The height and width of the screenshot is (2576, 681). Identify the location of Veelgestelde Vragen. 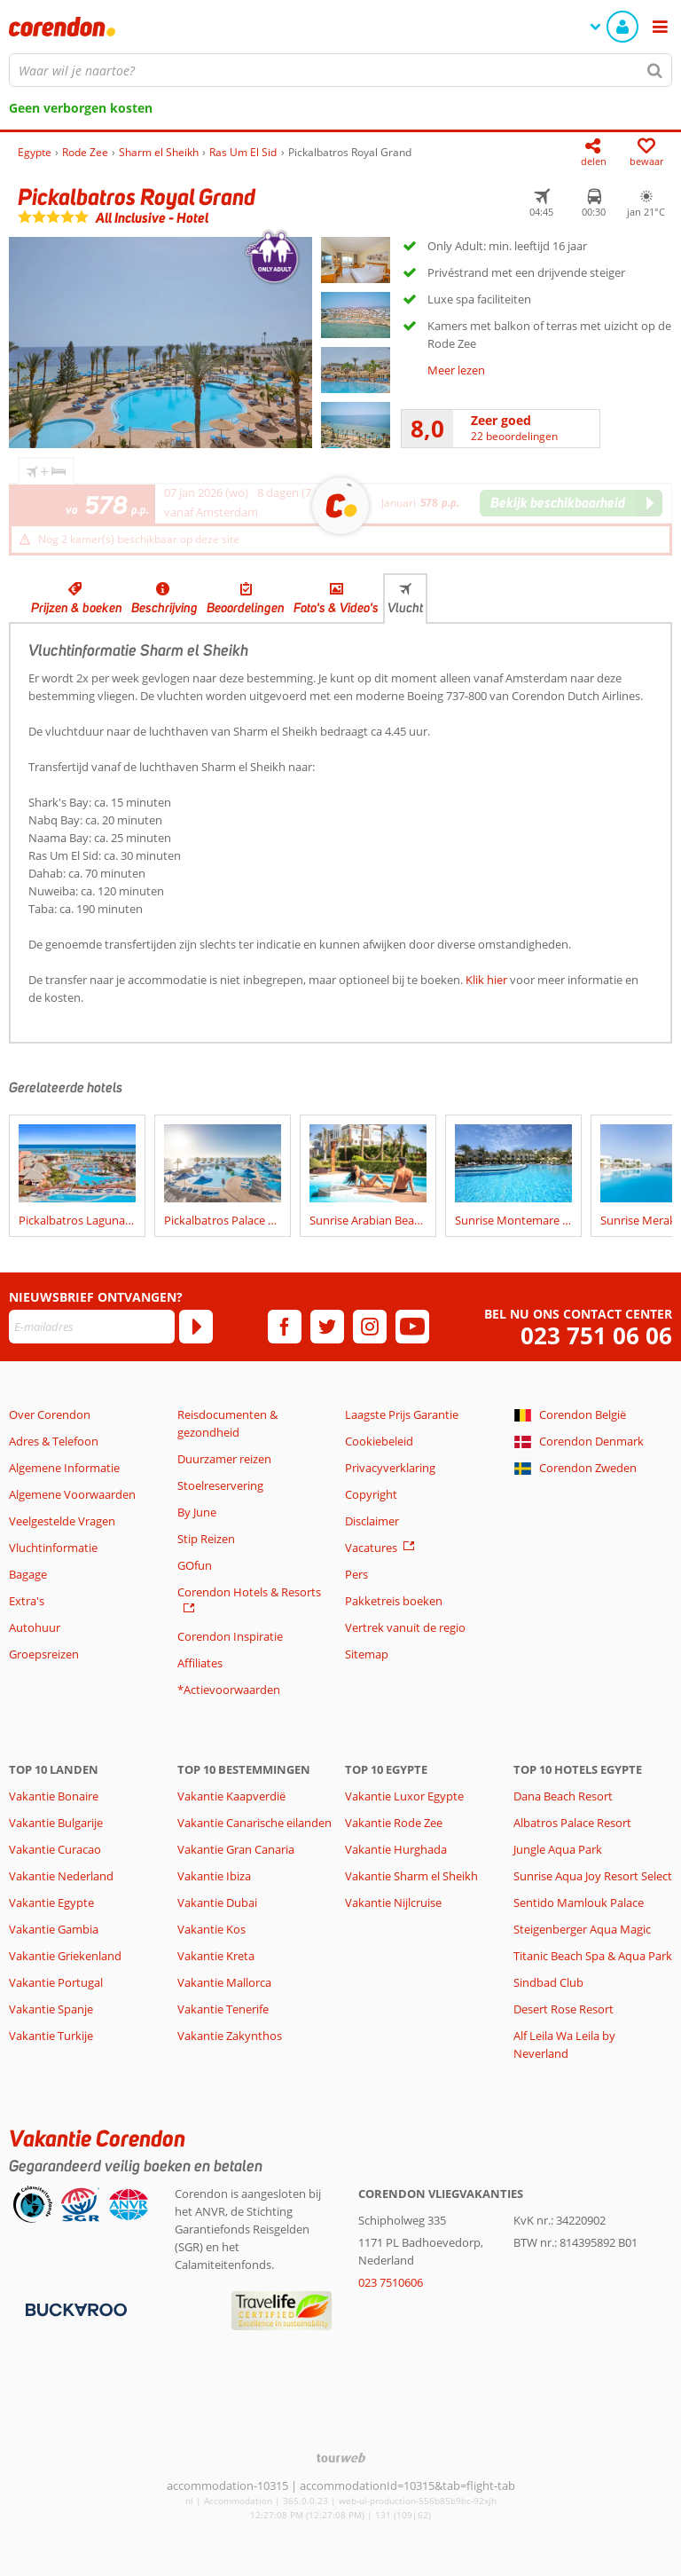
(62, 1521).